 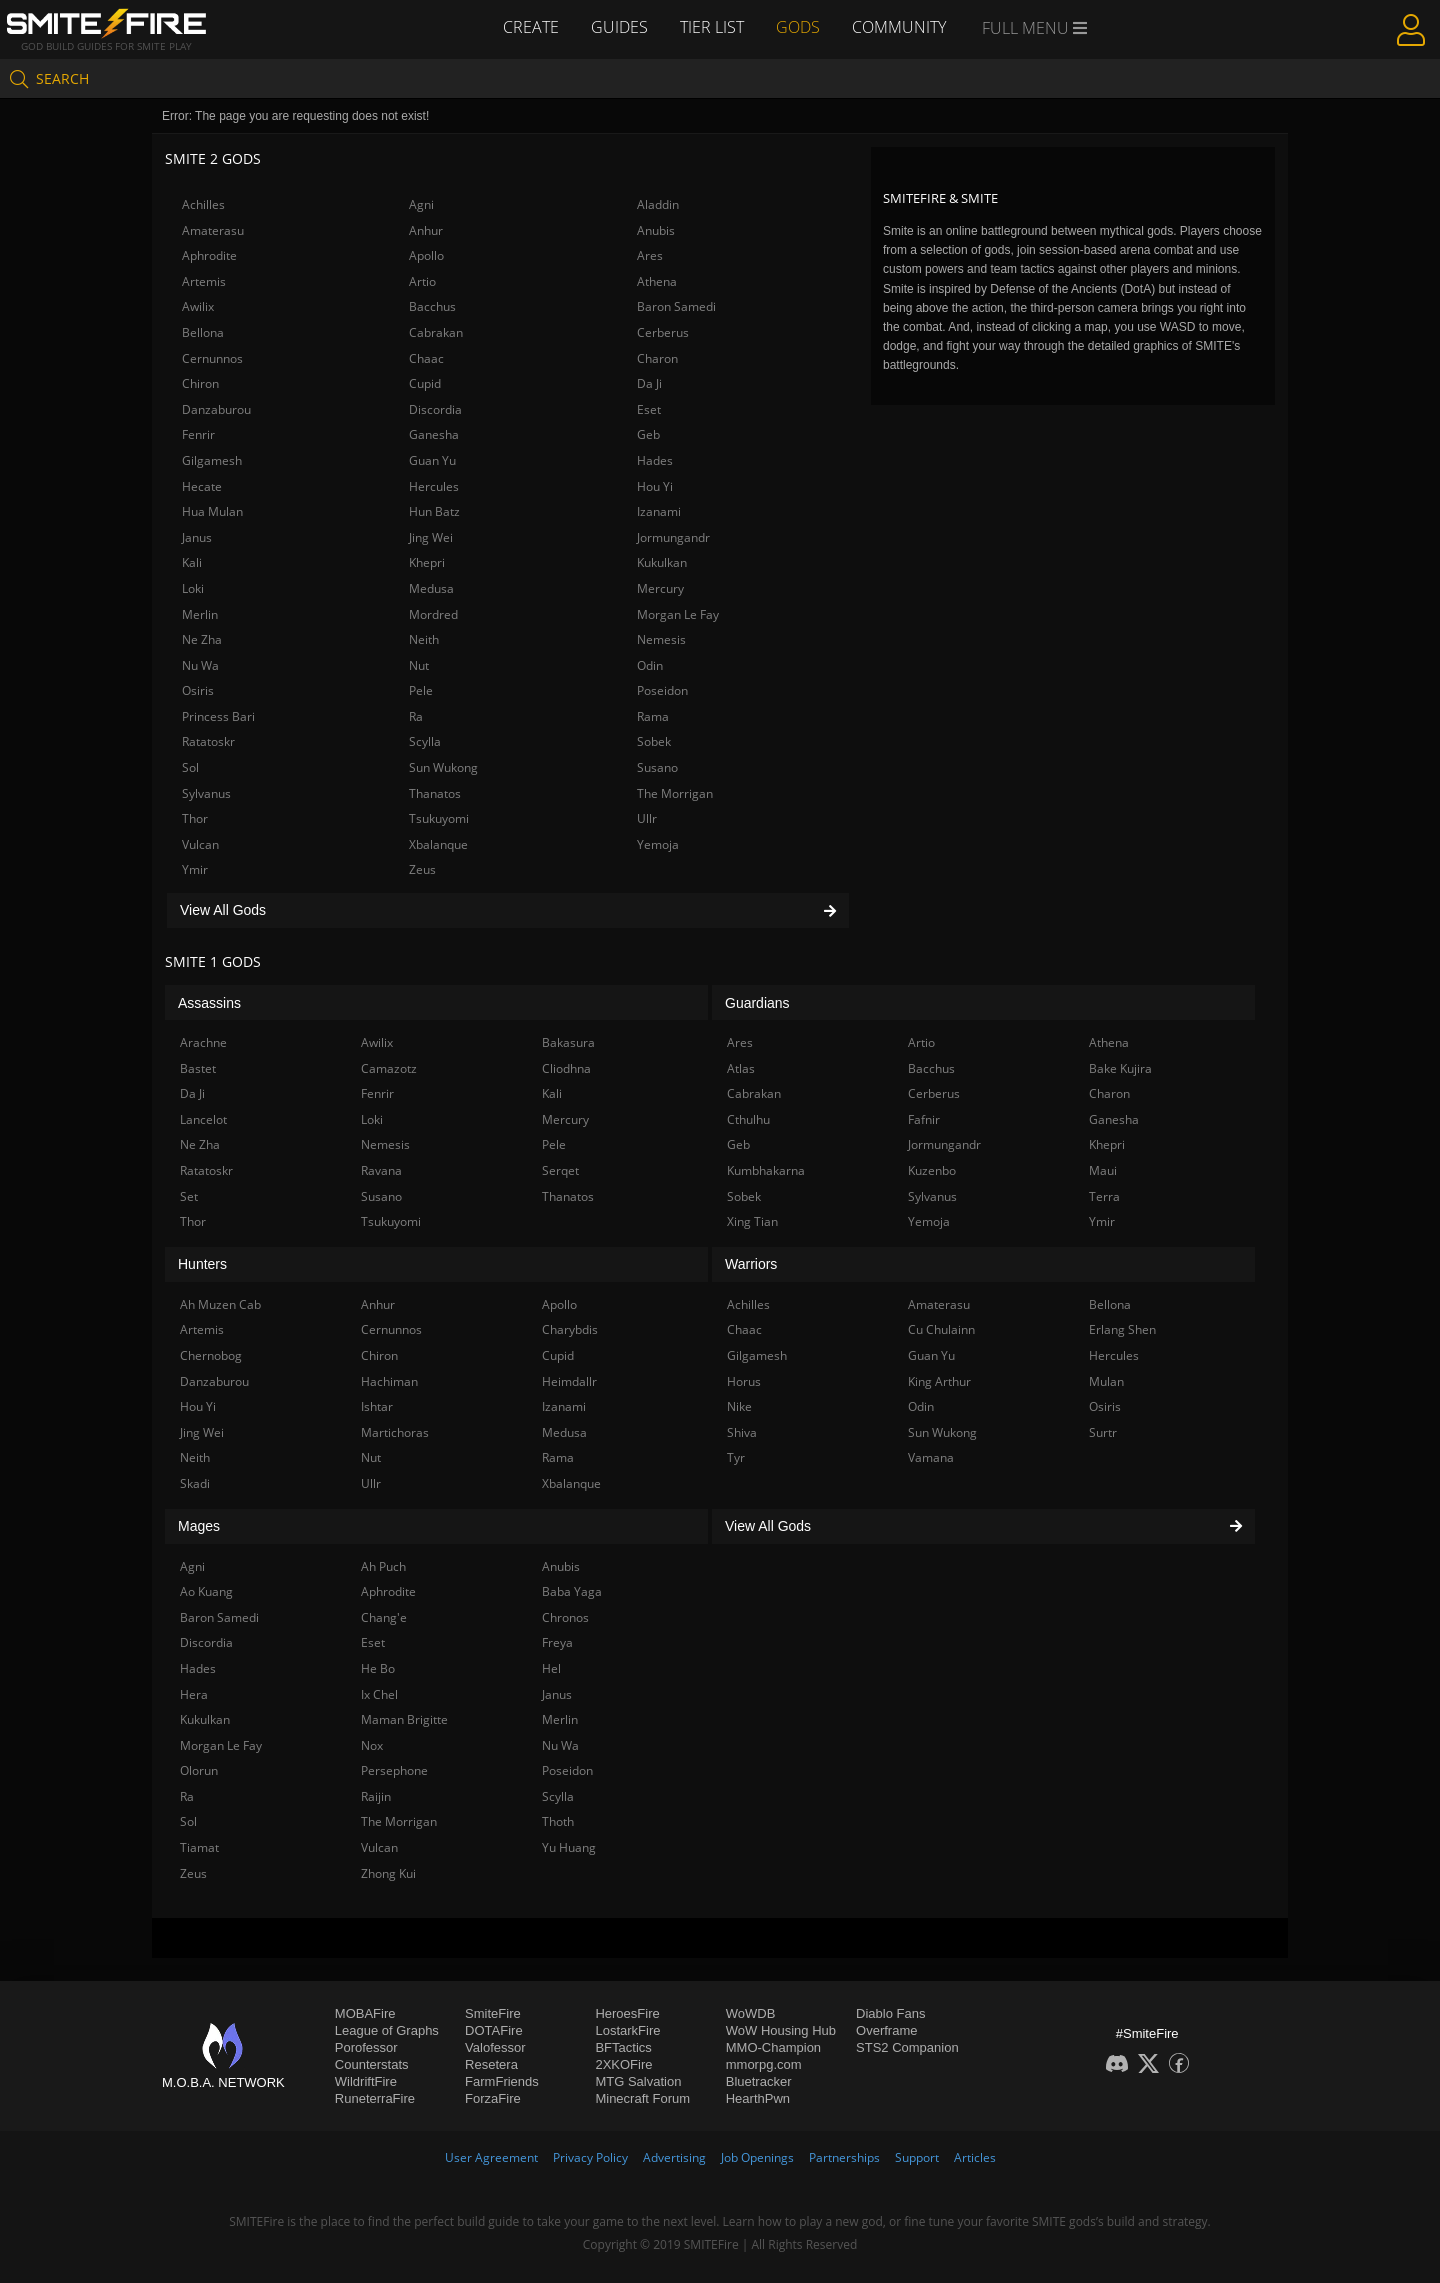 What do you see at coordinates (375, 2098) in the screenshot?
I see `RuneterraFire` at bounding box center [375, 2098].